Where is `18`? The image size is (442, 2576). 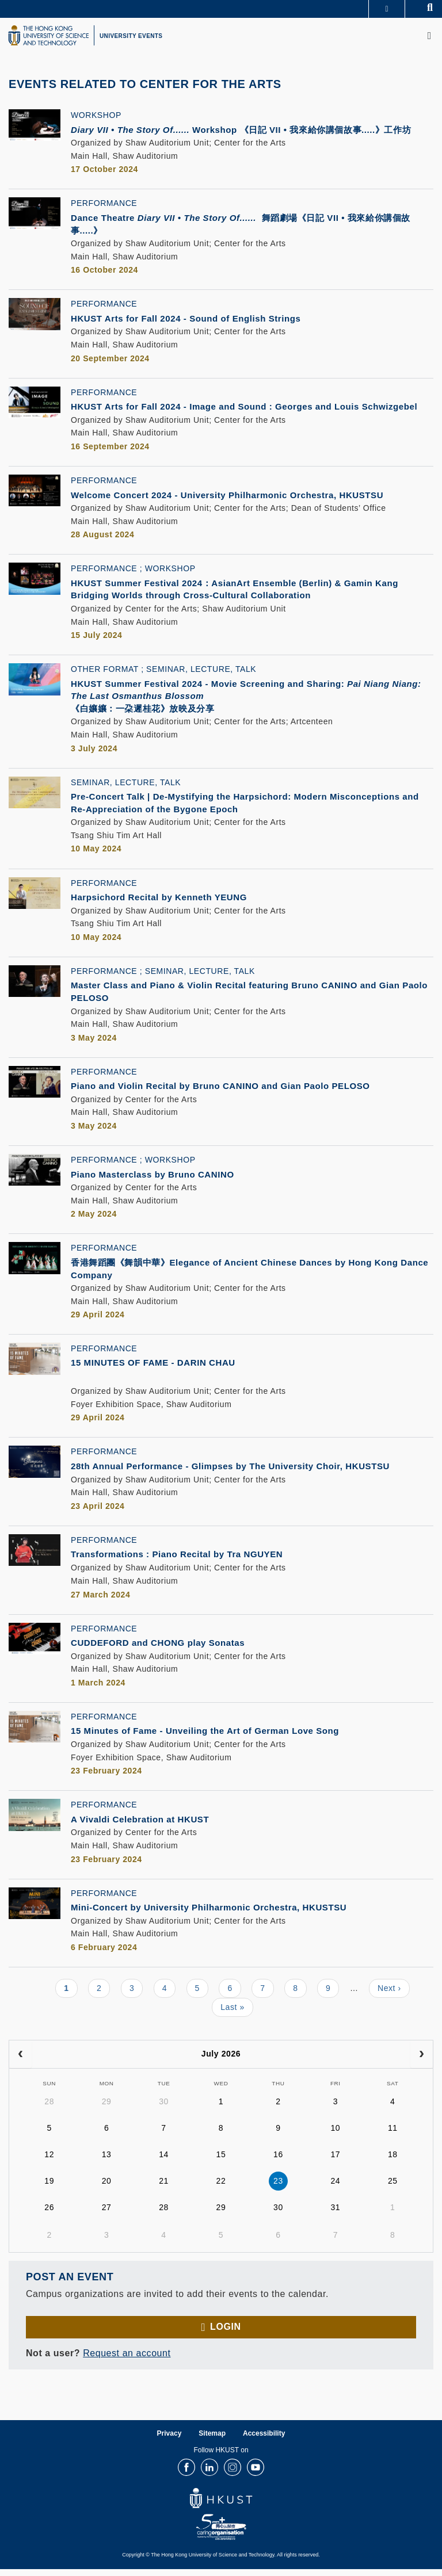
18 is located at coordinates (393, 2161).